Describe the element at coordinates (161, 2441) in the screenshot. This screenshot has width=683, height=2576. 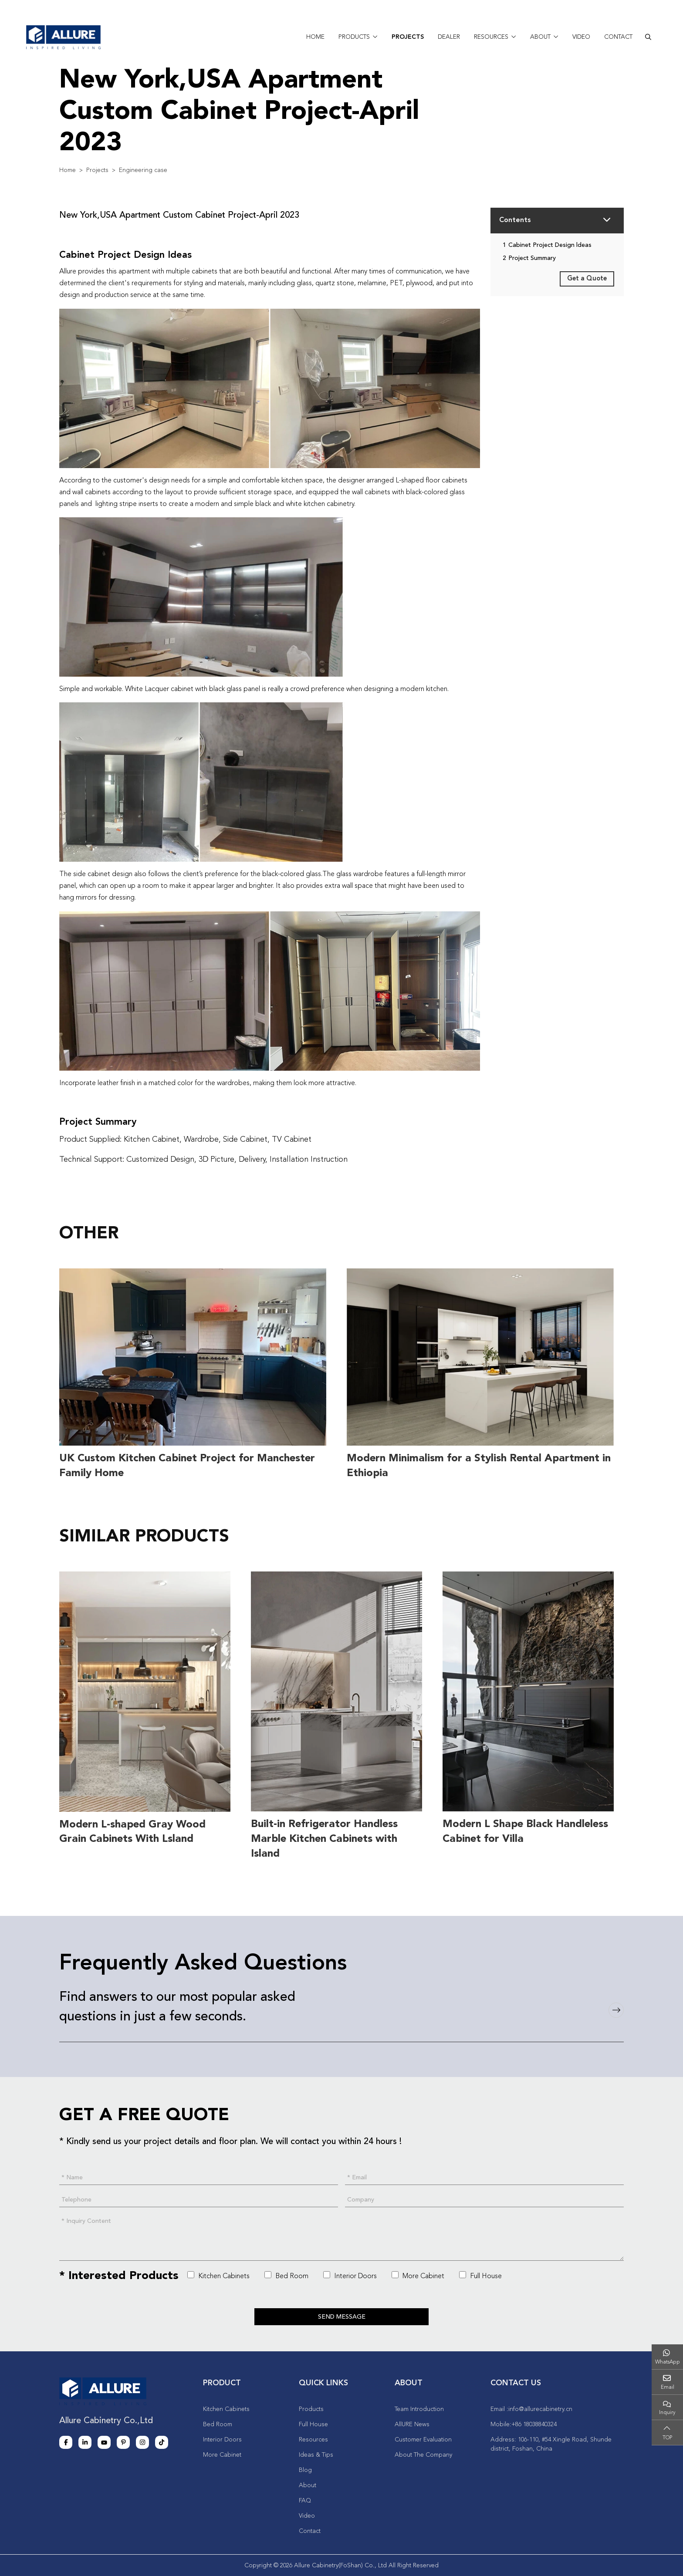
I see `Tiktok [tiktok]` at that location.